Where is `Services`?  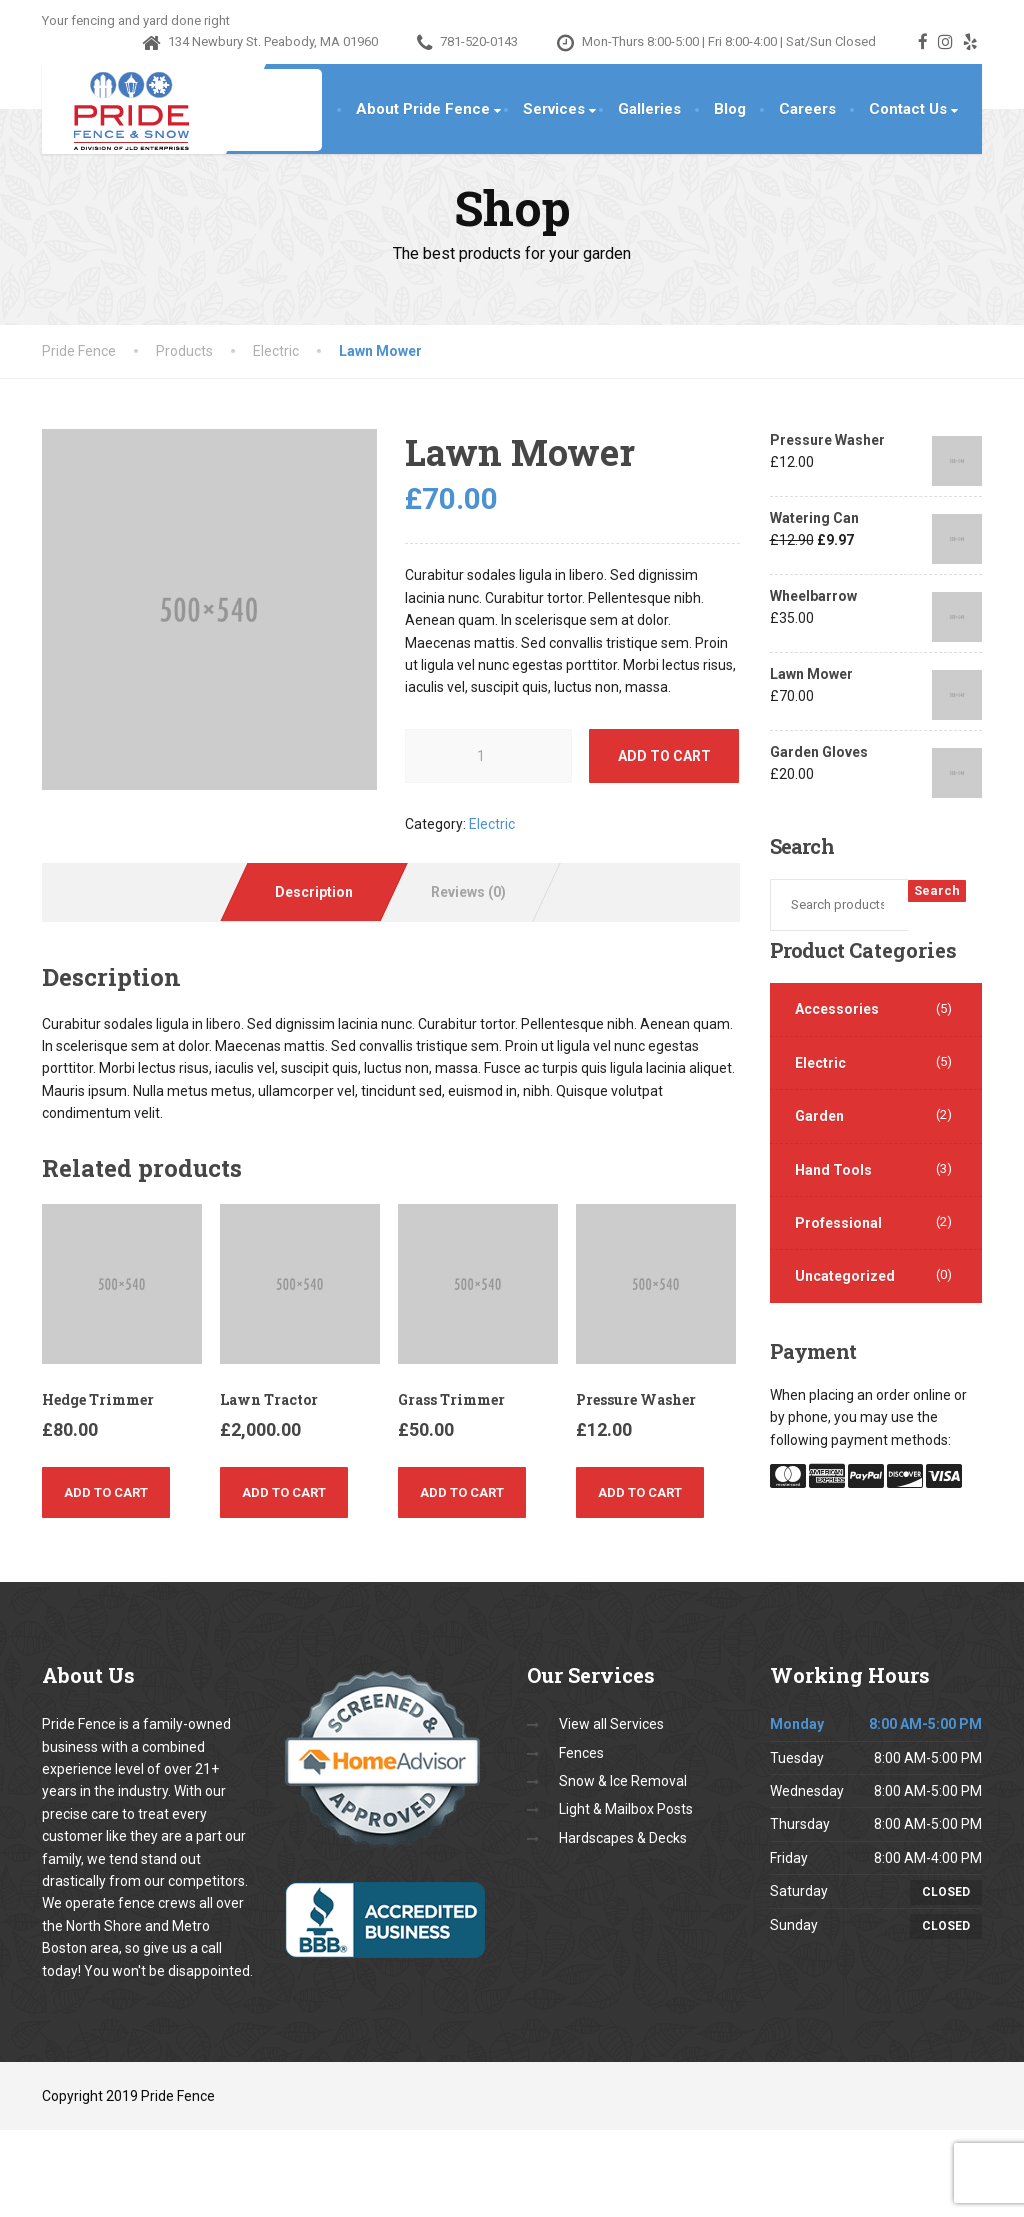 Services is located at coordinates (554, 109).